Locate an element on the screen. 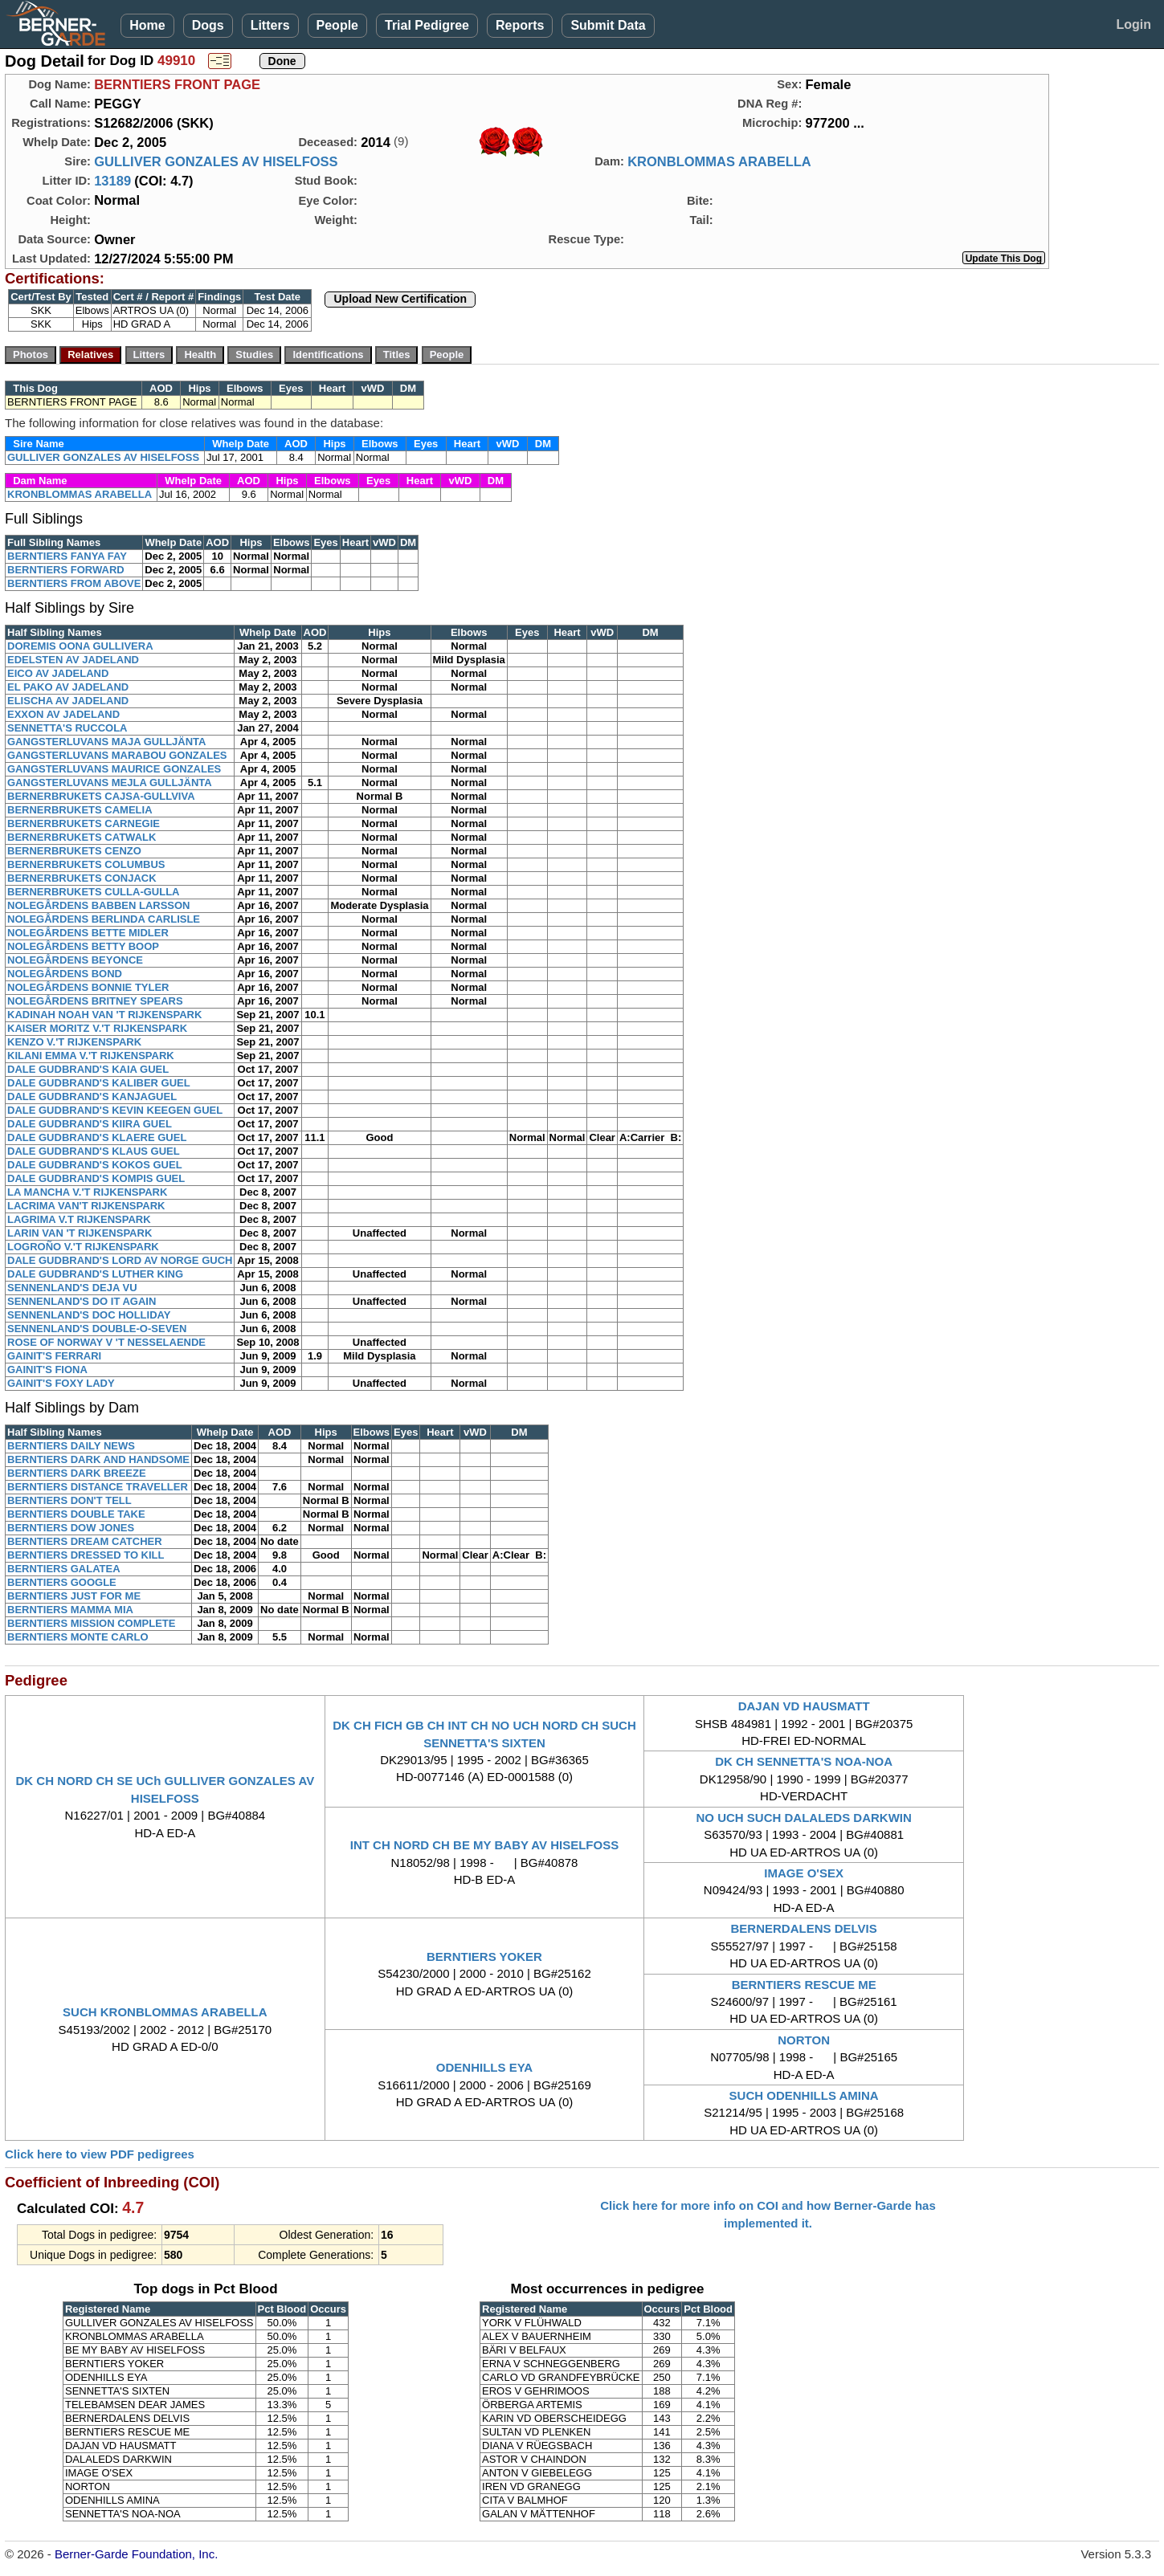  BERNERBRUKETS CAMELIA is located at coordinates (80, 810).